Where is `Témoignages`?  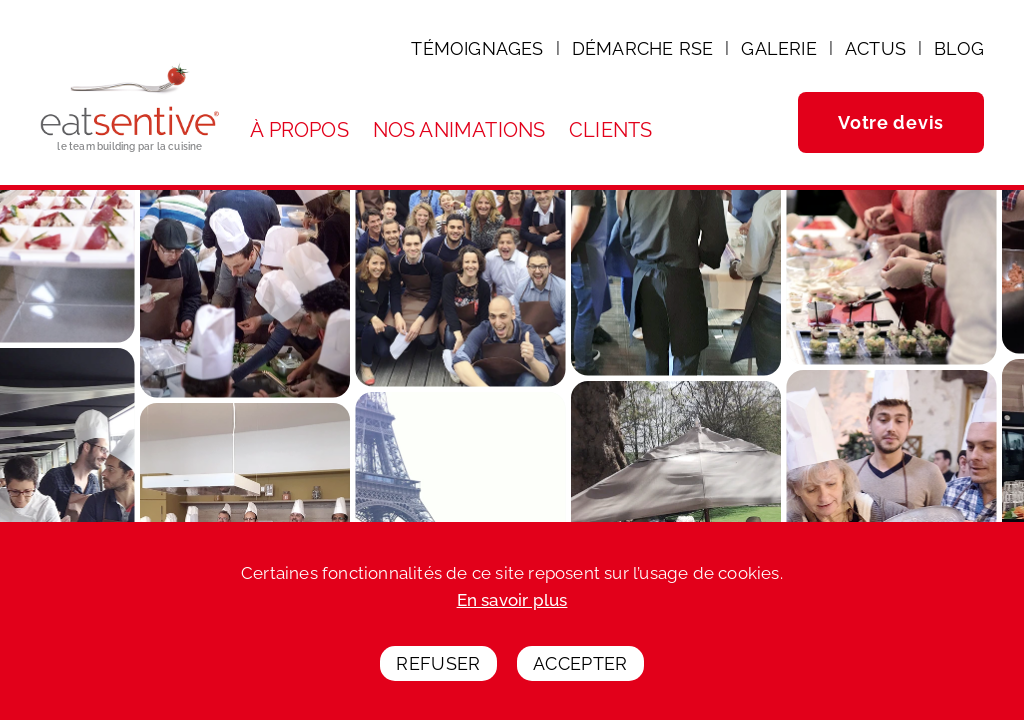 Témoignages is located at coordinates (477, 48).